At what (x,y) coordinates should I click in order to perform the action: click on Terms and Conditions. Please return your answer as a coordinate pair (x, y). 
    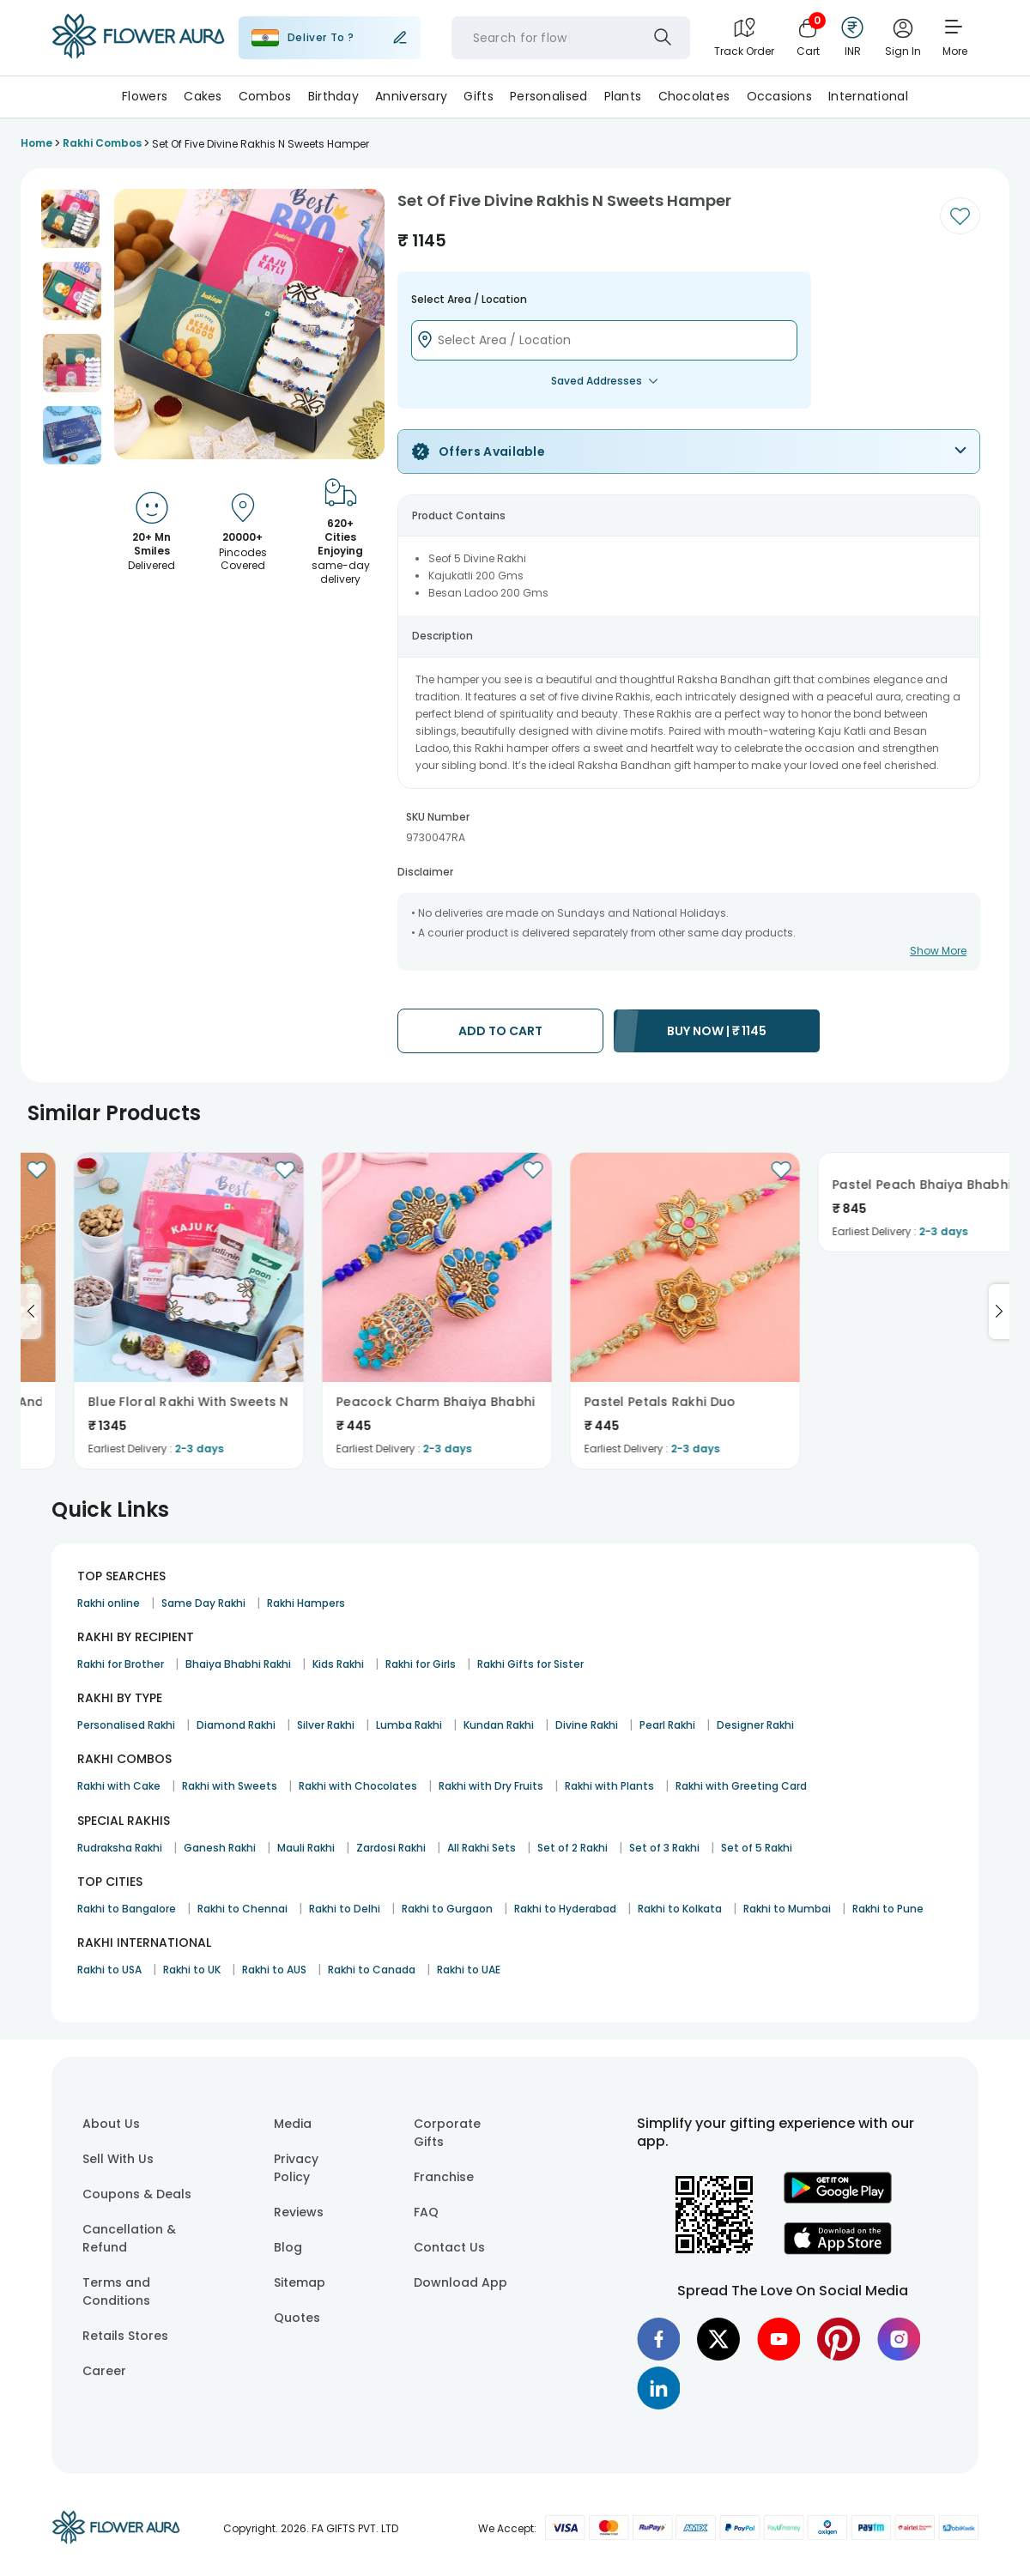
    Looking at the image, I should click on (116, 2291).